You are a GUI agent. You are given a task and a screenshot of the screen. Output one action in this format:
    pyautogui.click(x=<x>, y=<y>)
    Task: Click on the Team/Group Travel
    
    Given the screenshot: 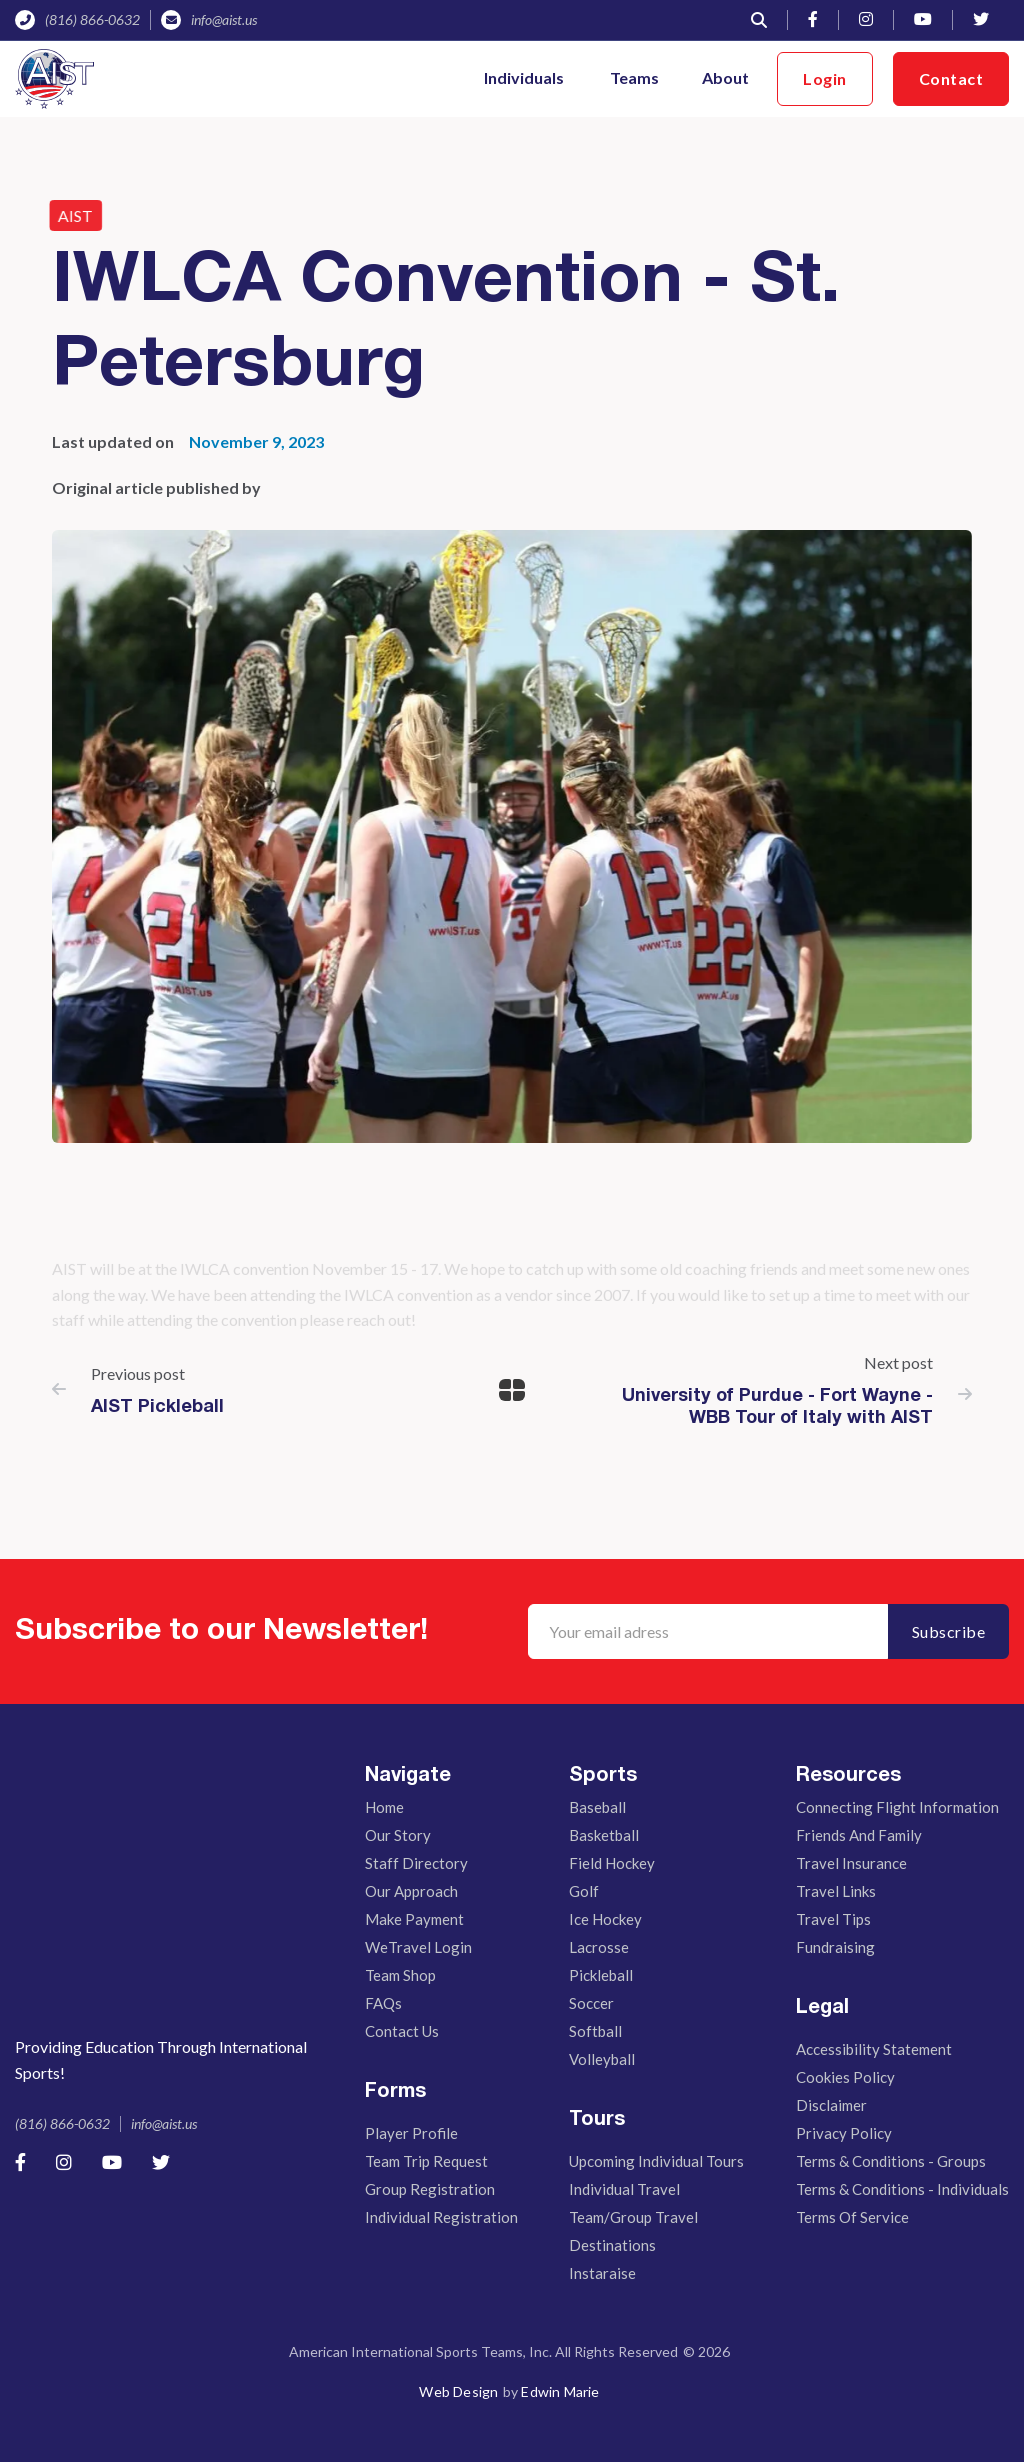 What is the action you would take?
    pyautogui.click(x=633, y=2217)
    